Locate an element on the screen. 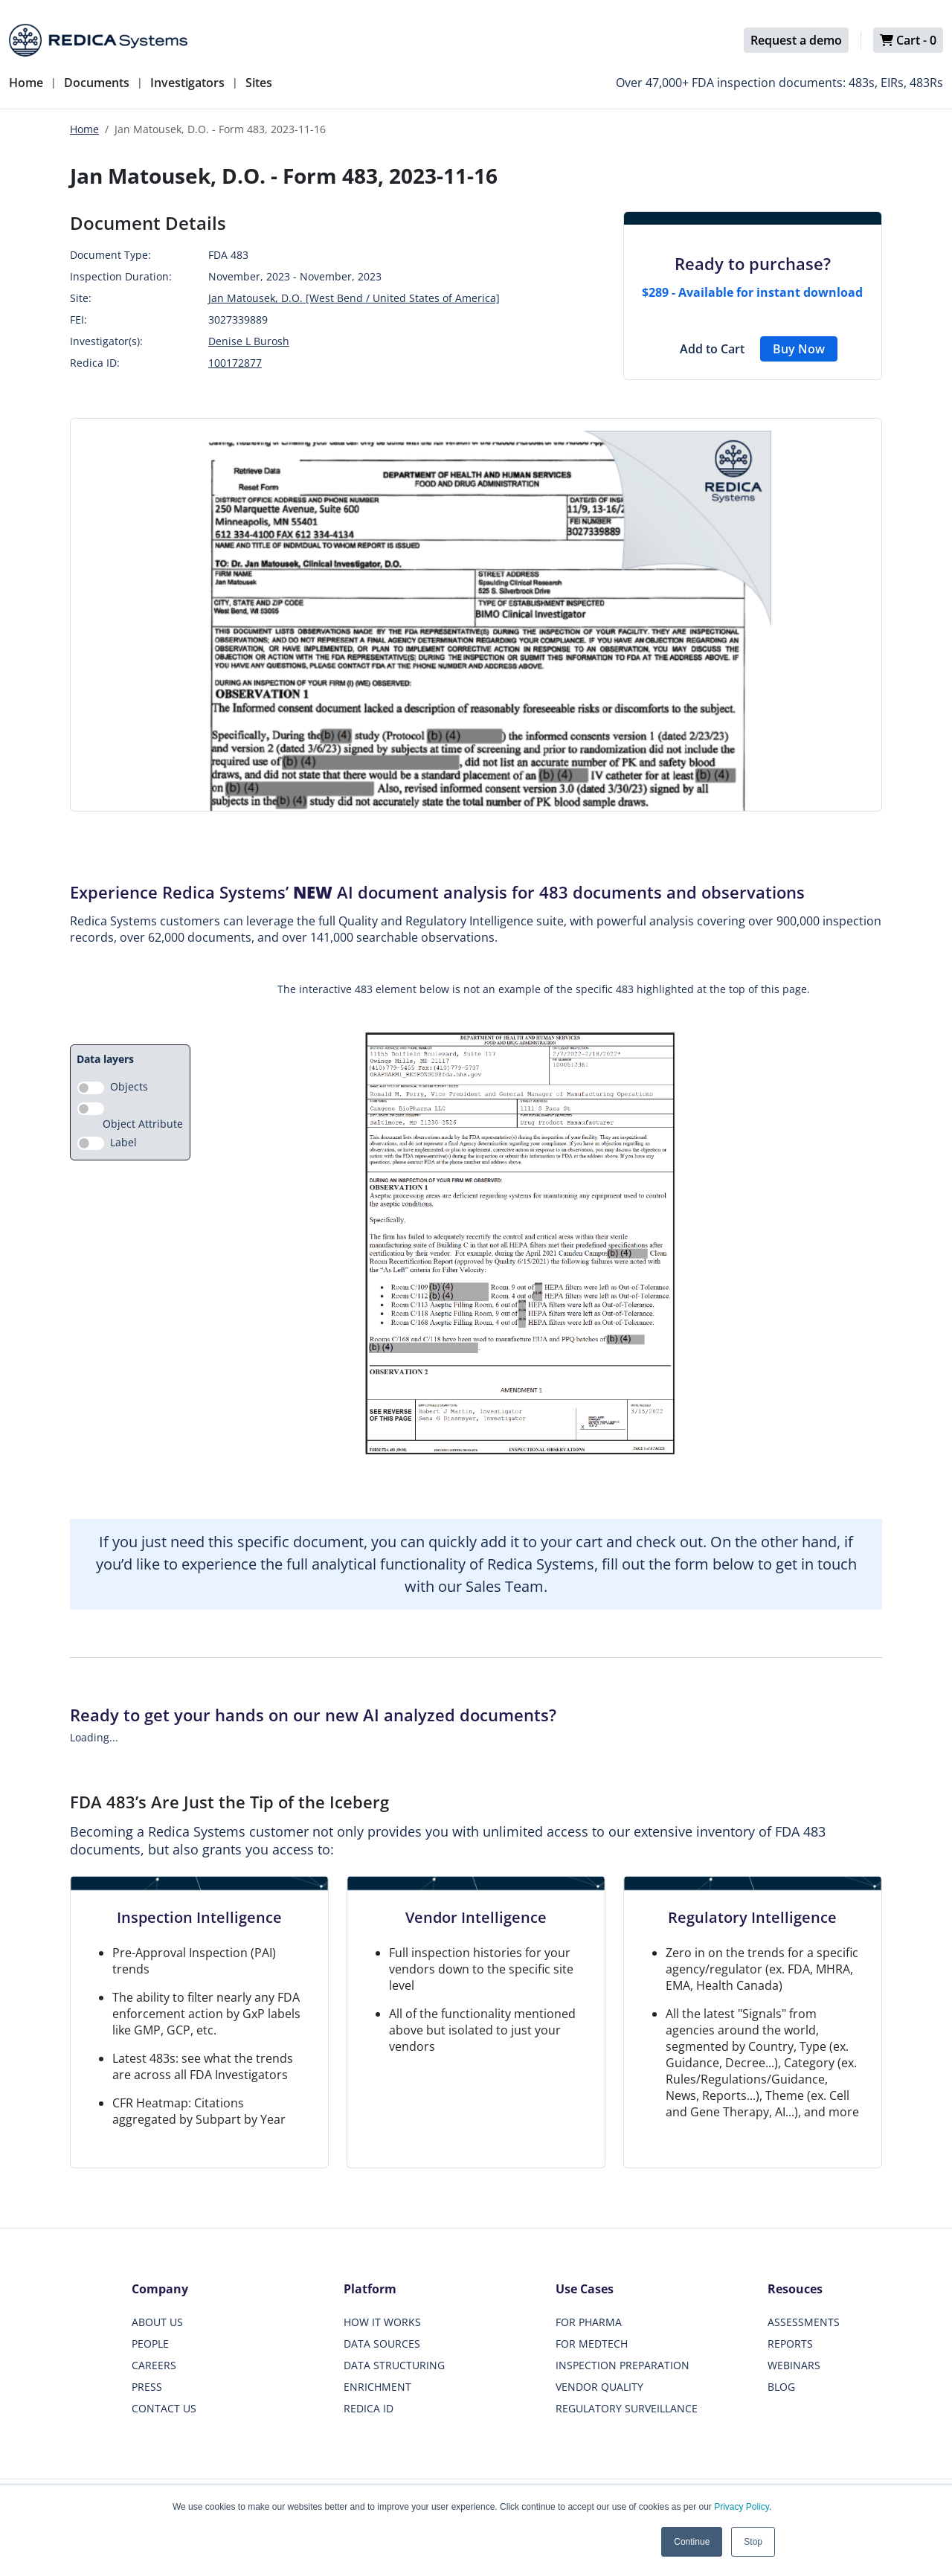 The height and width of the screenshot is (2576, 952). DATA SOURCES is located at coordinates (382, 2343).